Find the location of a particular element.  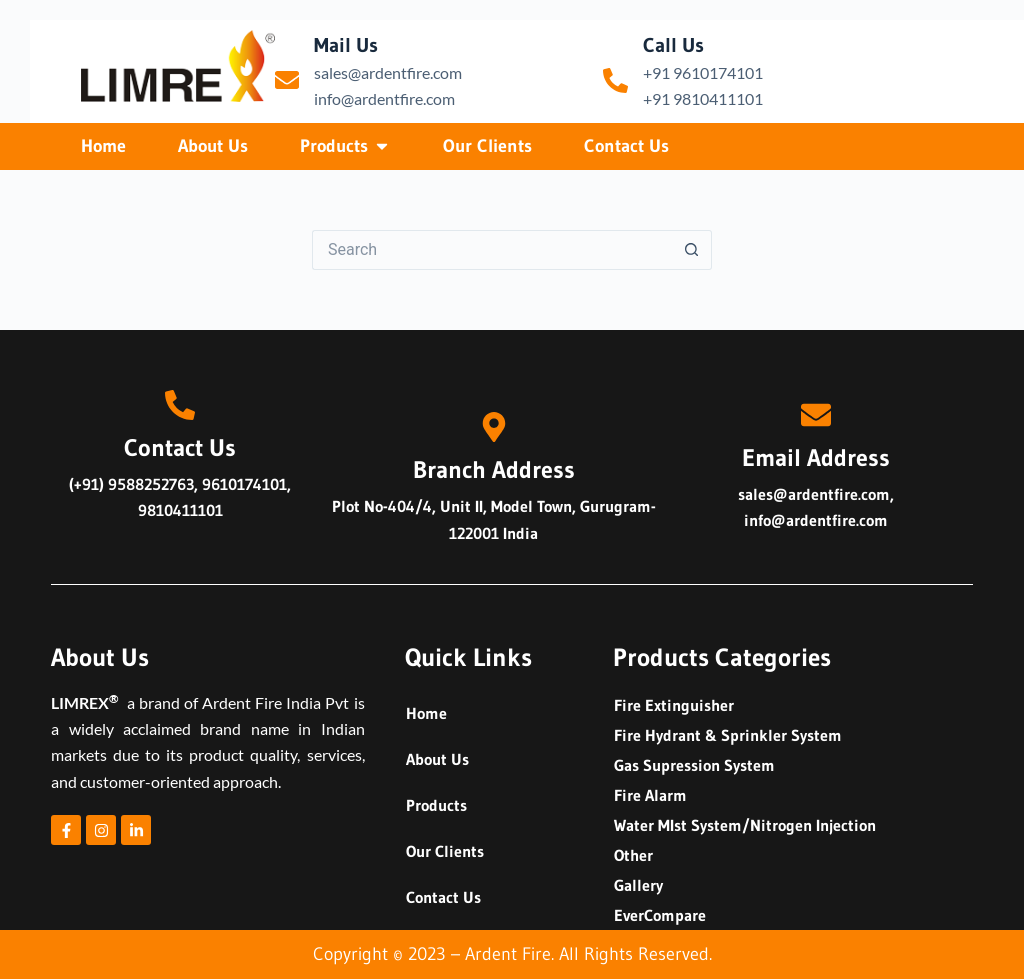

Fire Extinguisher is located at coordinates (674, 705).